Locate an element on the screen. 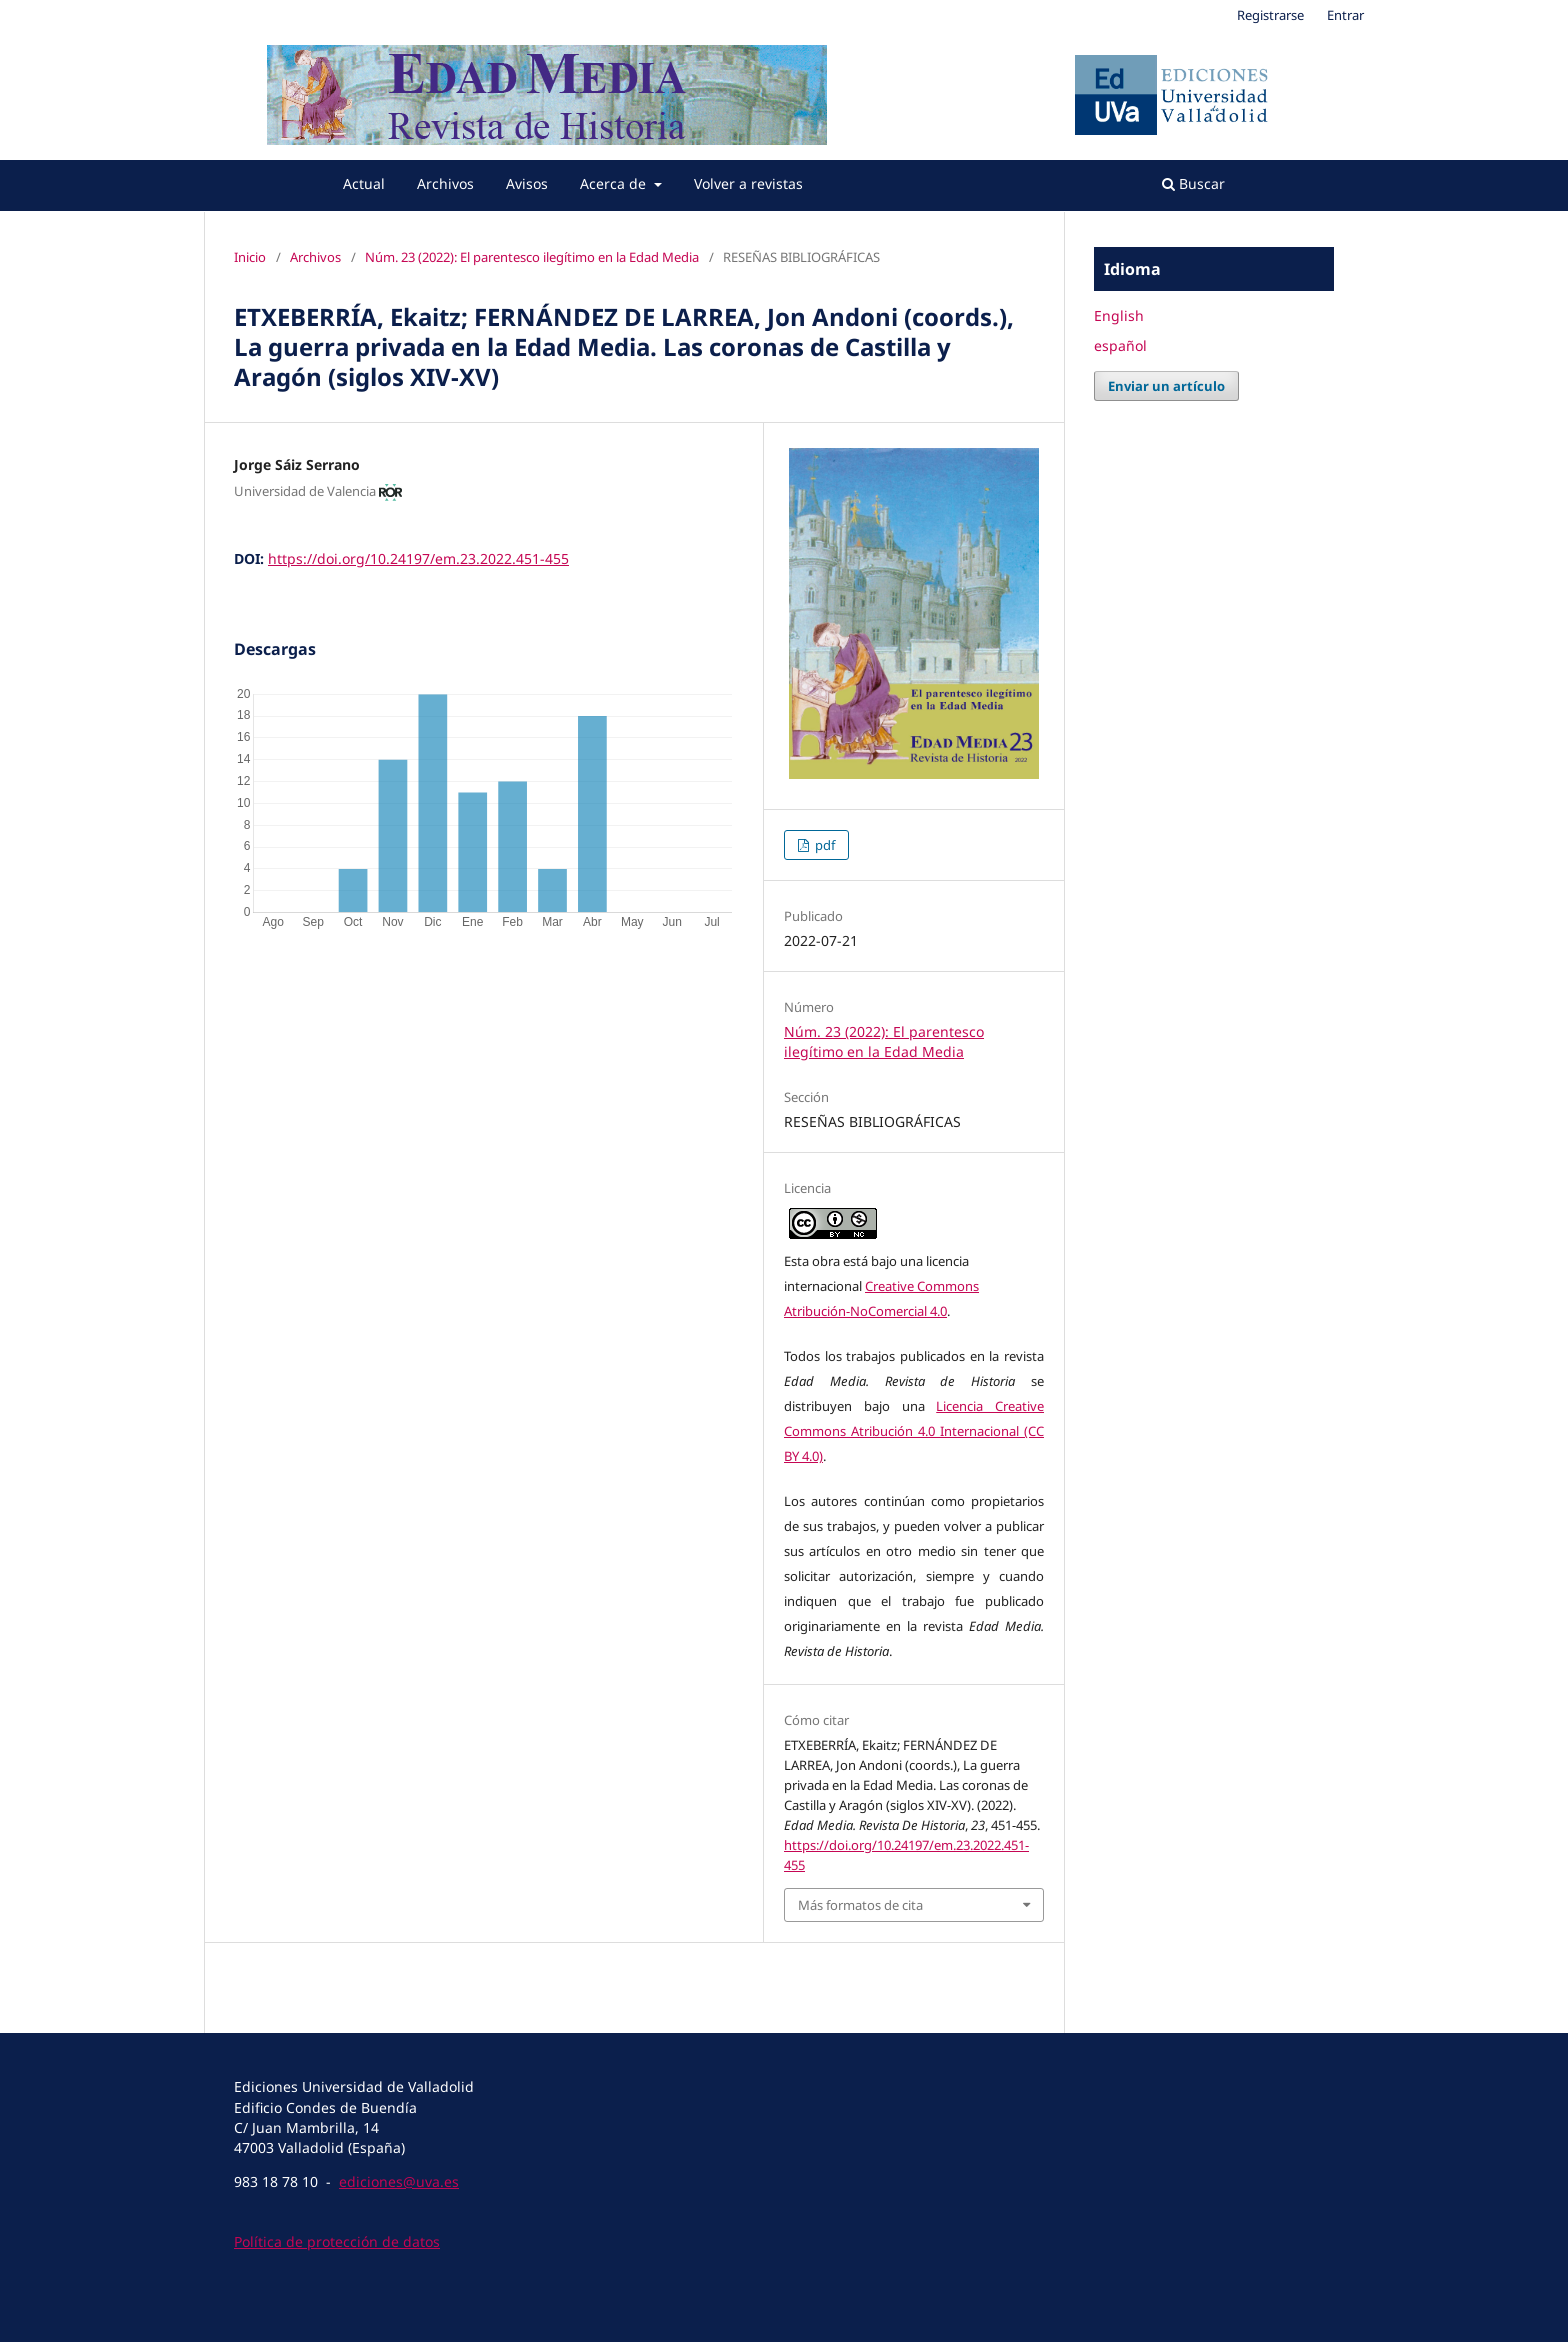 The height and width of the screenshot is (2342, 1568). Acerca de is located at coordinates (615, 183).